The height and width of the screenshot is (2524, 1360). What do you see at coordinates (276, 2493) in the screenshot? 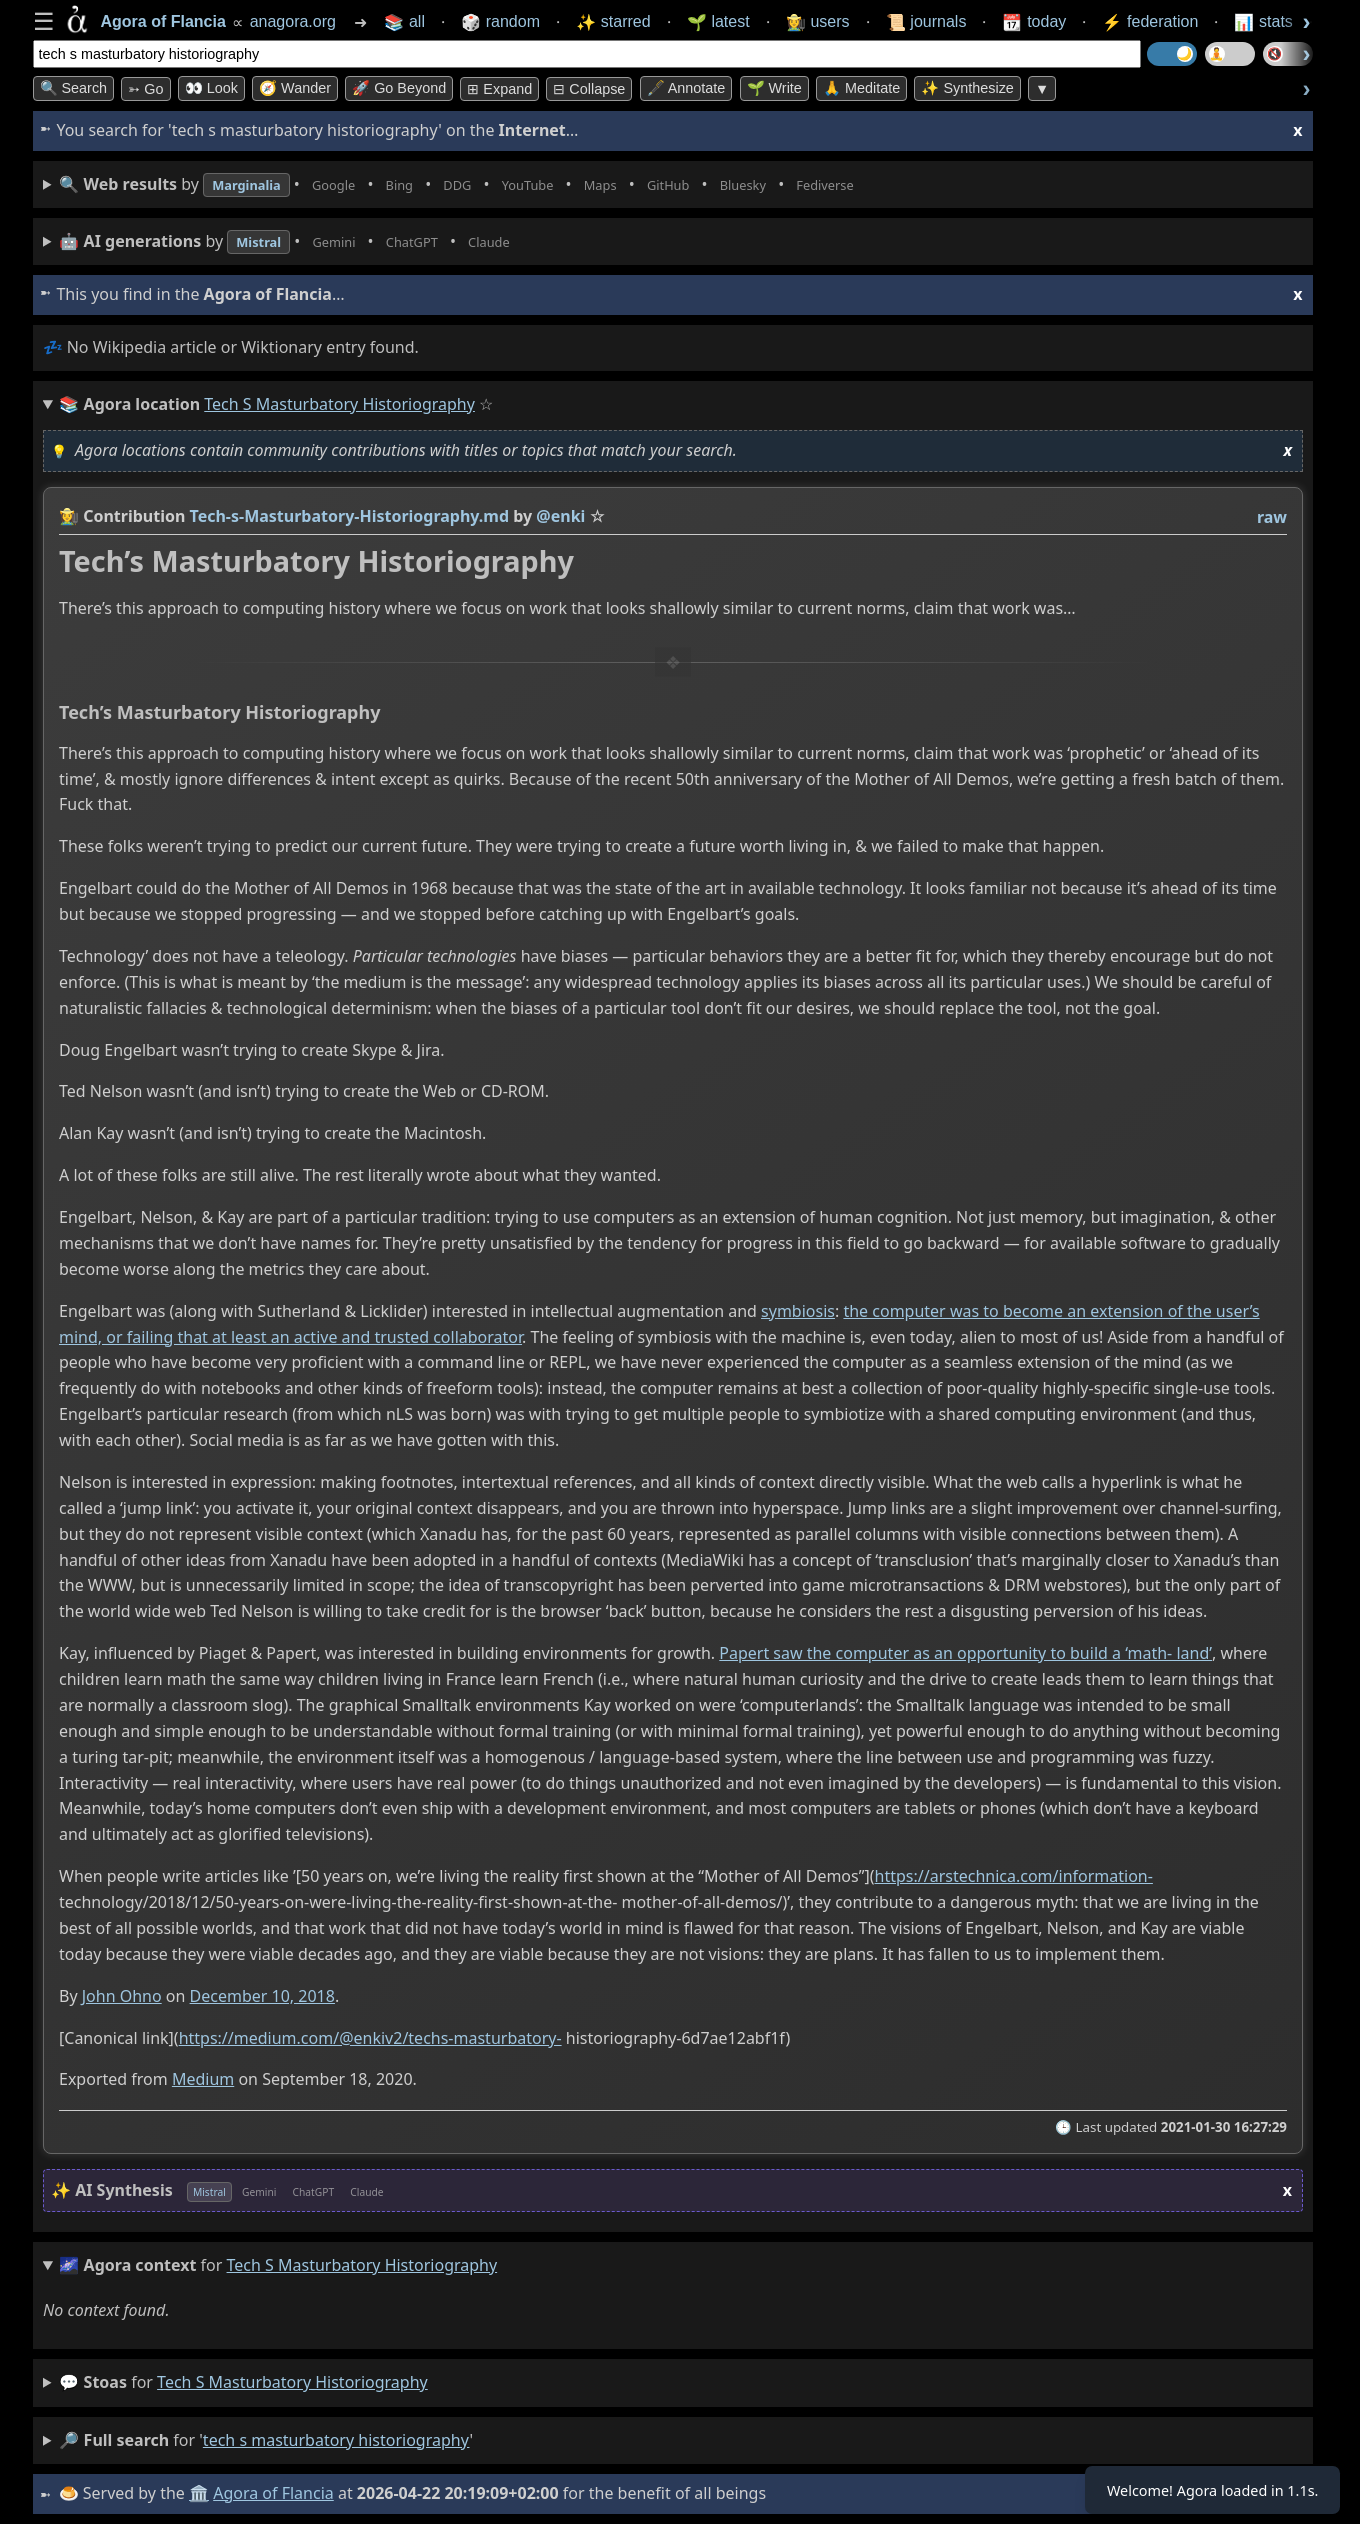
I see `Agora of Flancia` at bounding box center [276, 2493].